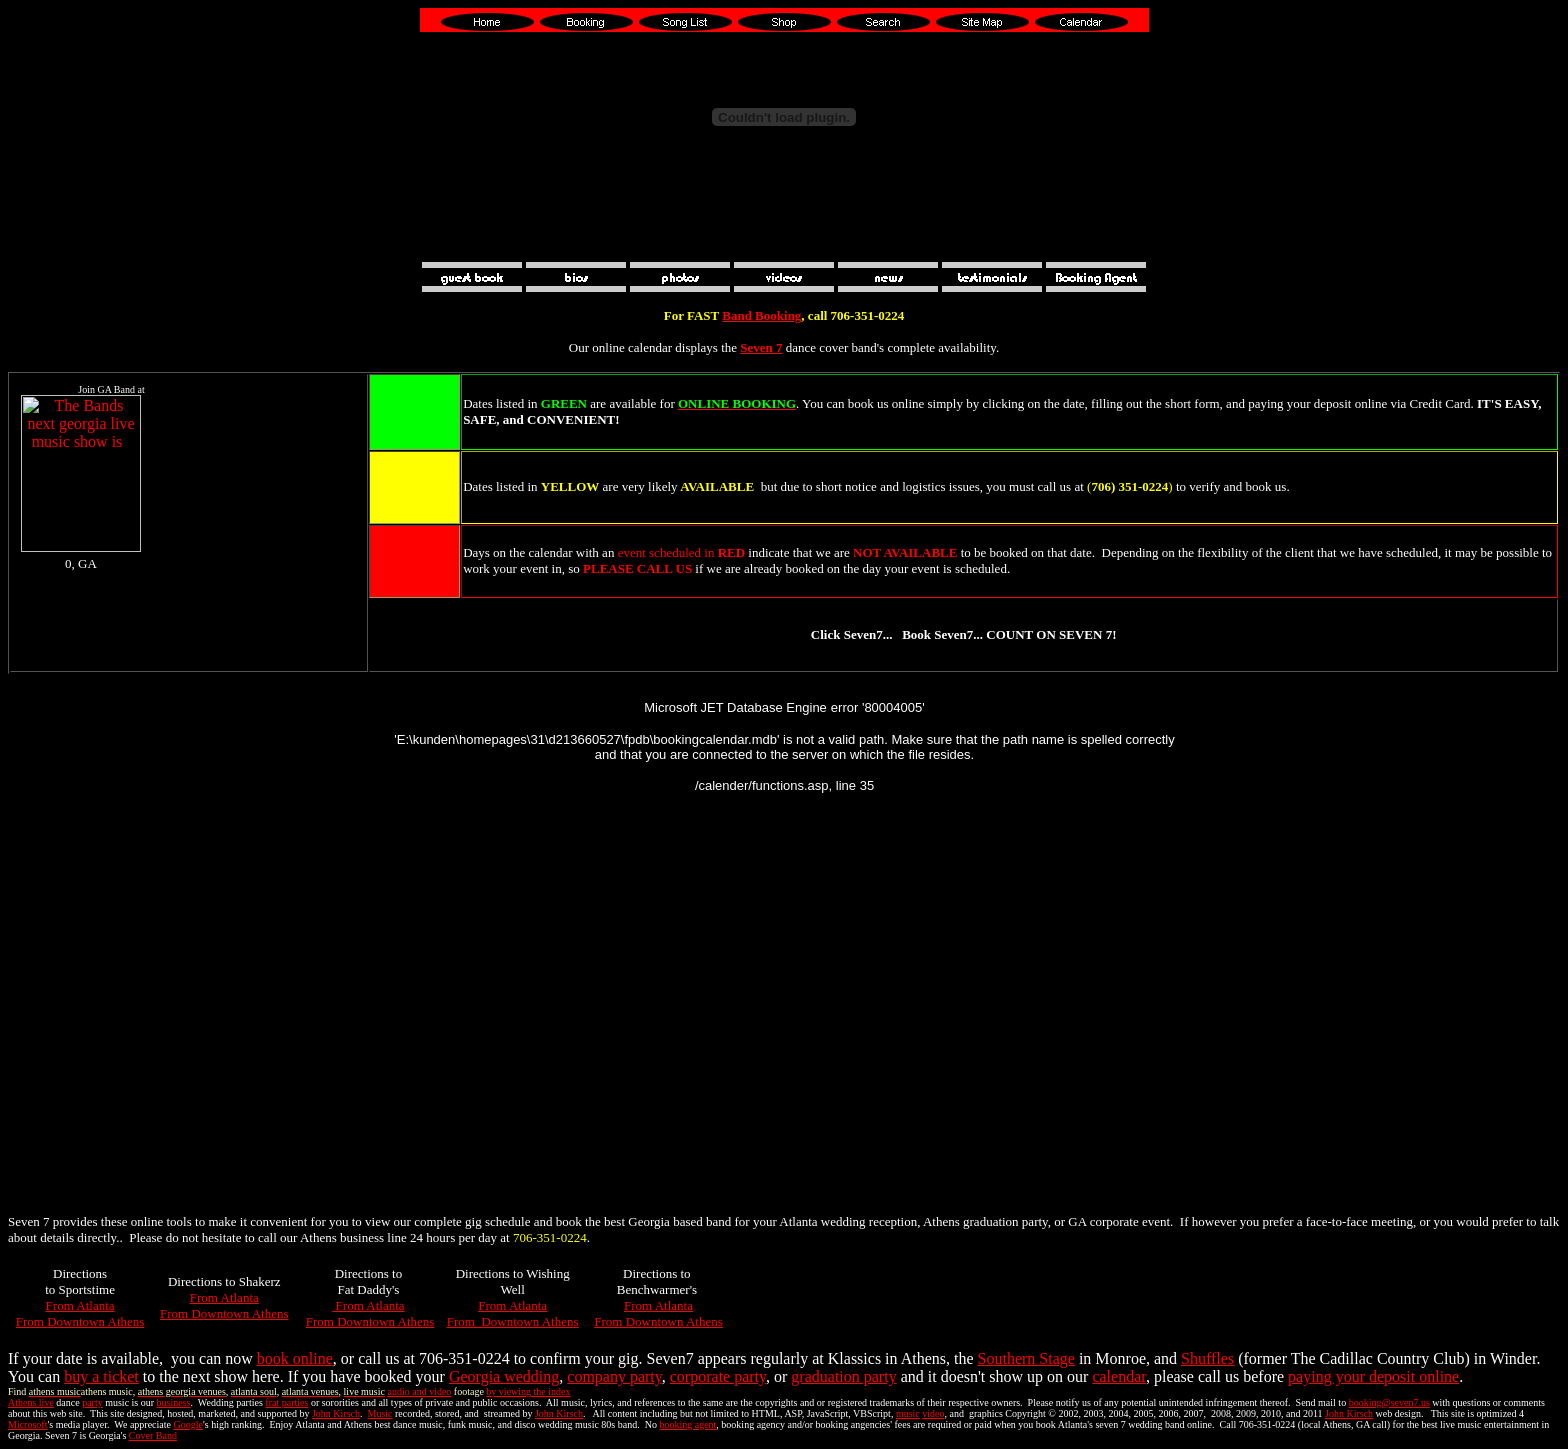  What do you see at coordinates (1389, 1402) in the screenshot?
I see `booking@seven7.us` at bounding box center [1389, 1402].